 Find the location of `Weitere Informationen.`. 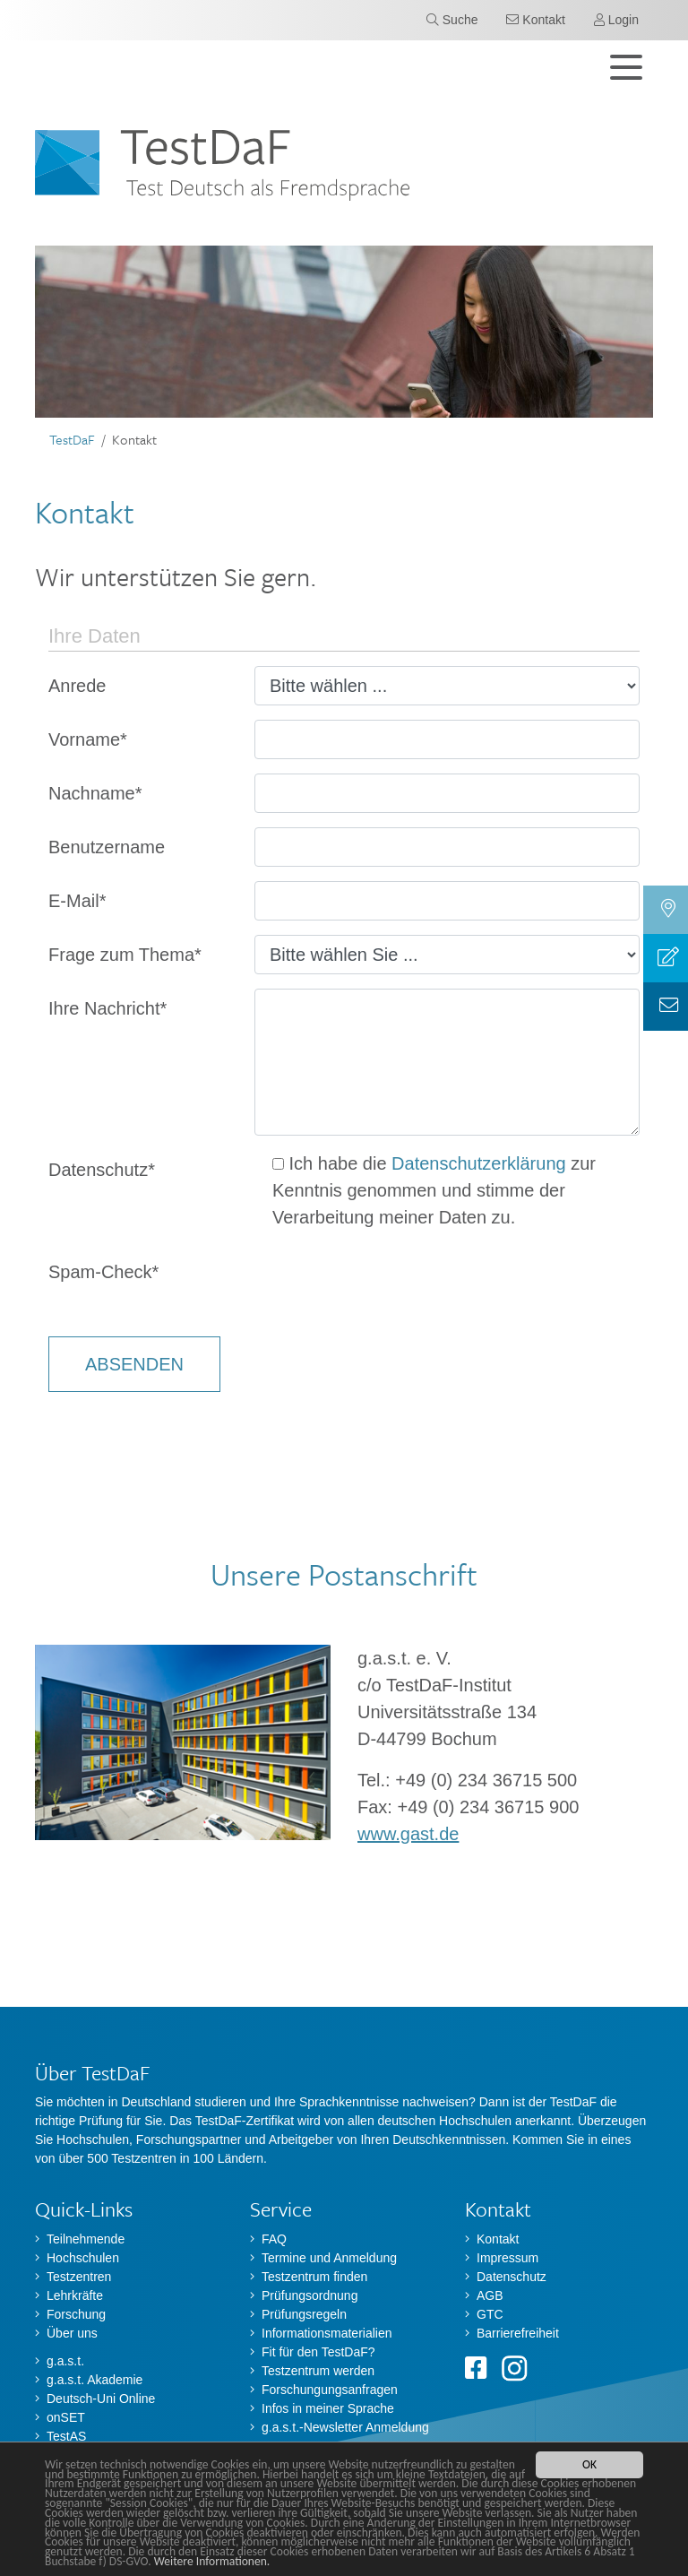

Weitere Informationen. is located at coordinates (212, 2562).